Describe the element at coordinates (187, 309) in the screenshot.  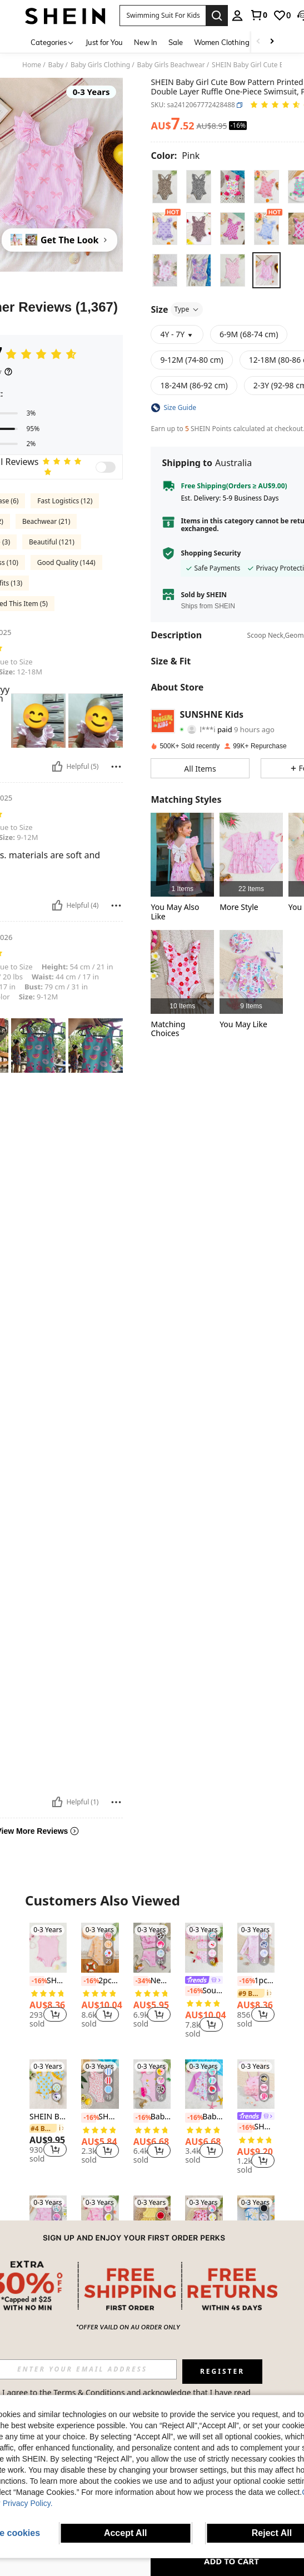
I see `Type [button]` at that location.